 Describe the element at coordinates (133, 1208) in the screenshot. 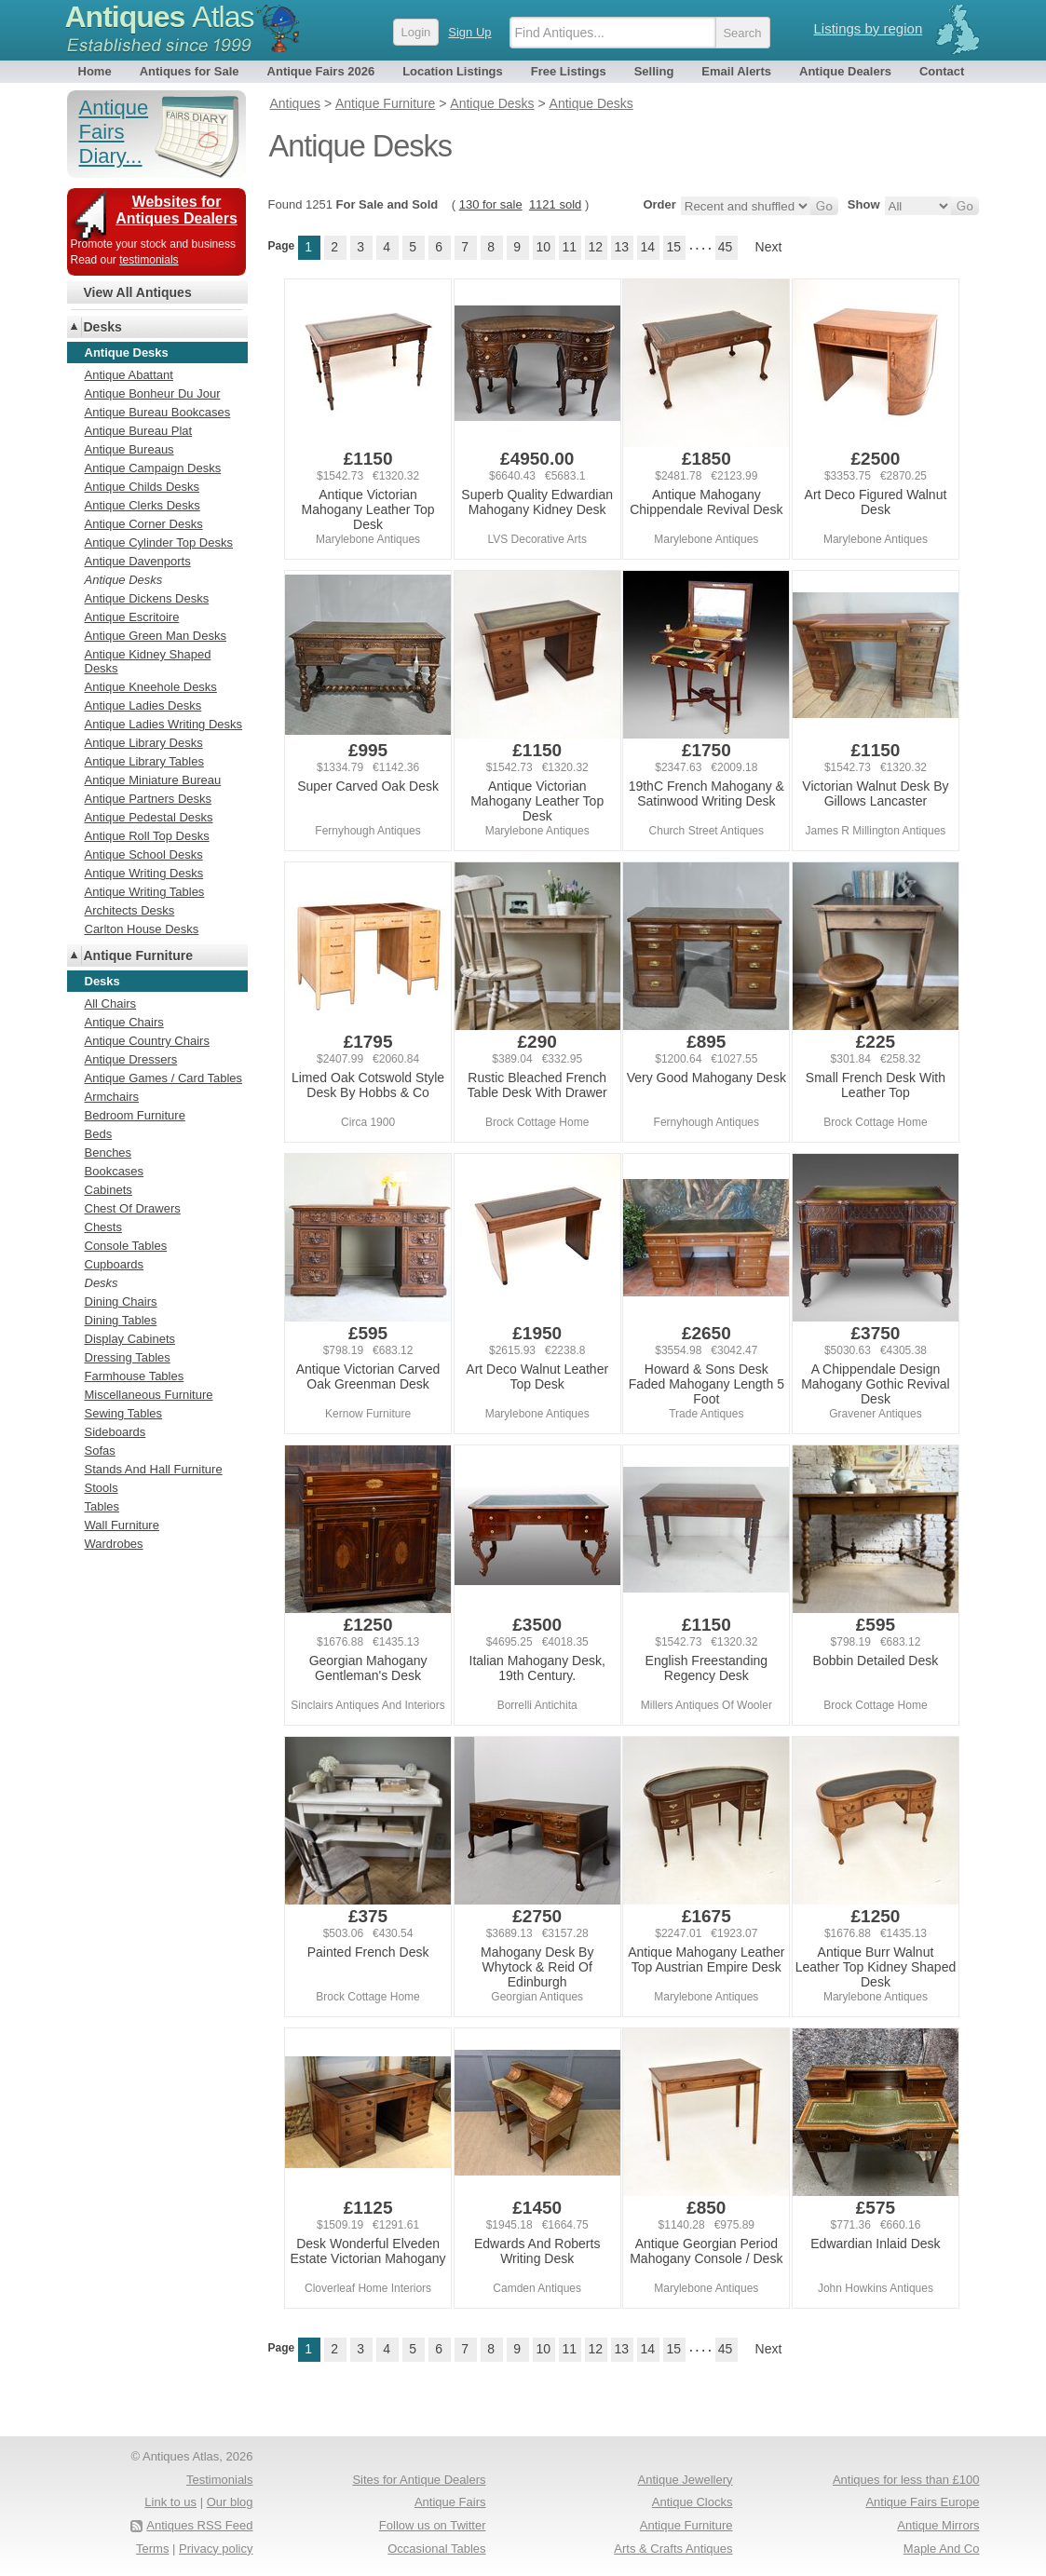

I see `Chest Of Drawers` at that location.